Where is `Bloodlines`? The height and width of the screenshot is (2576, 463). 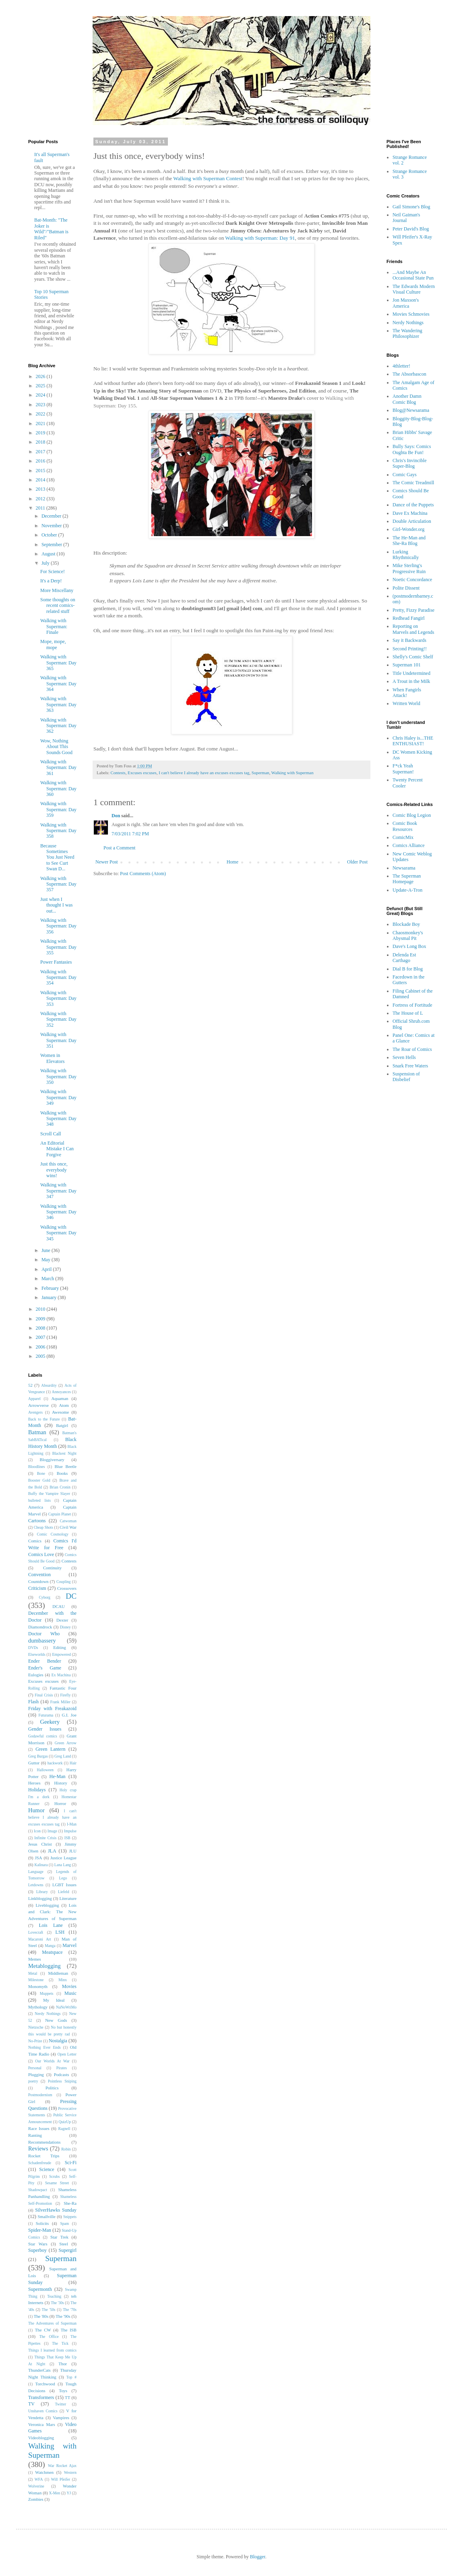
Bloodlines is located at coordinates (36, 1466).